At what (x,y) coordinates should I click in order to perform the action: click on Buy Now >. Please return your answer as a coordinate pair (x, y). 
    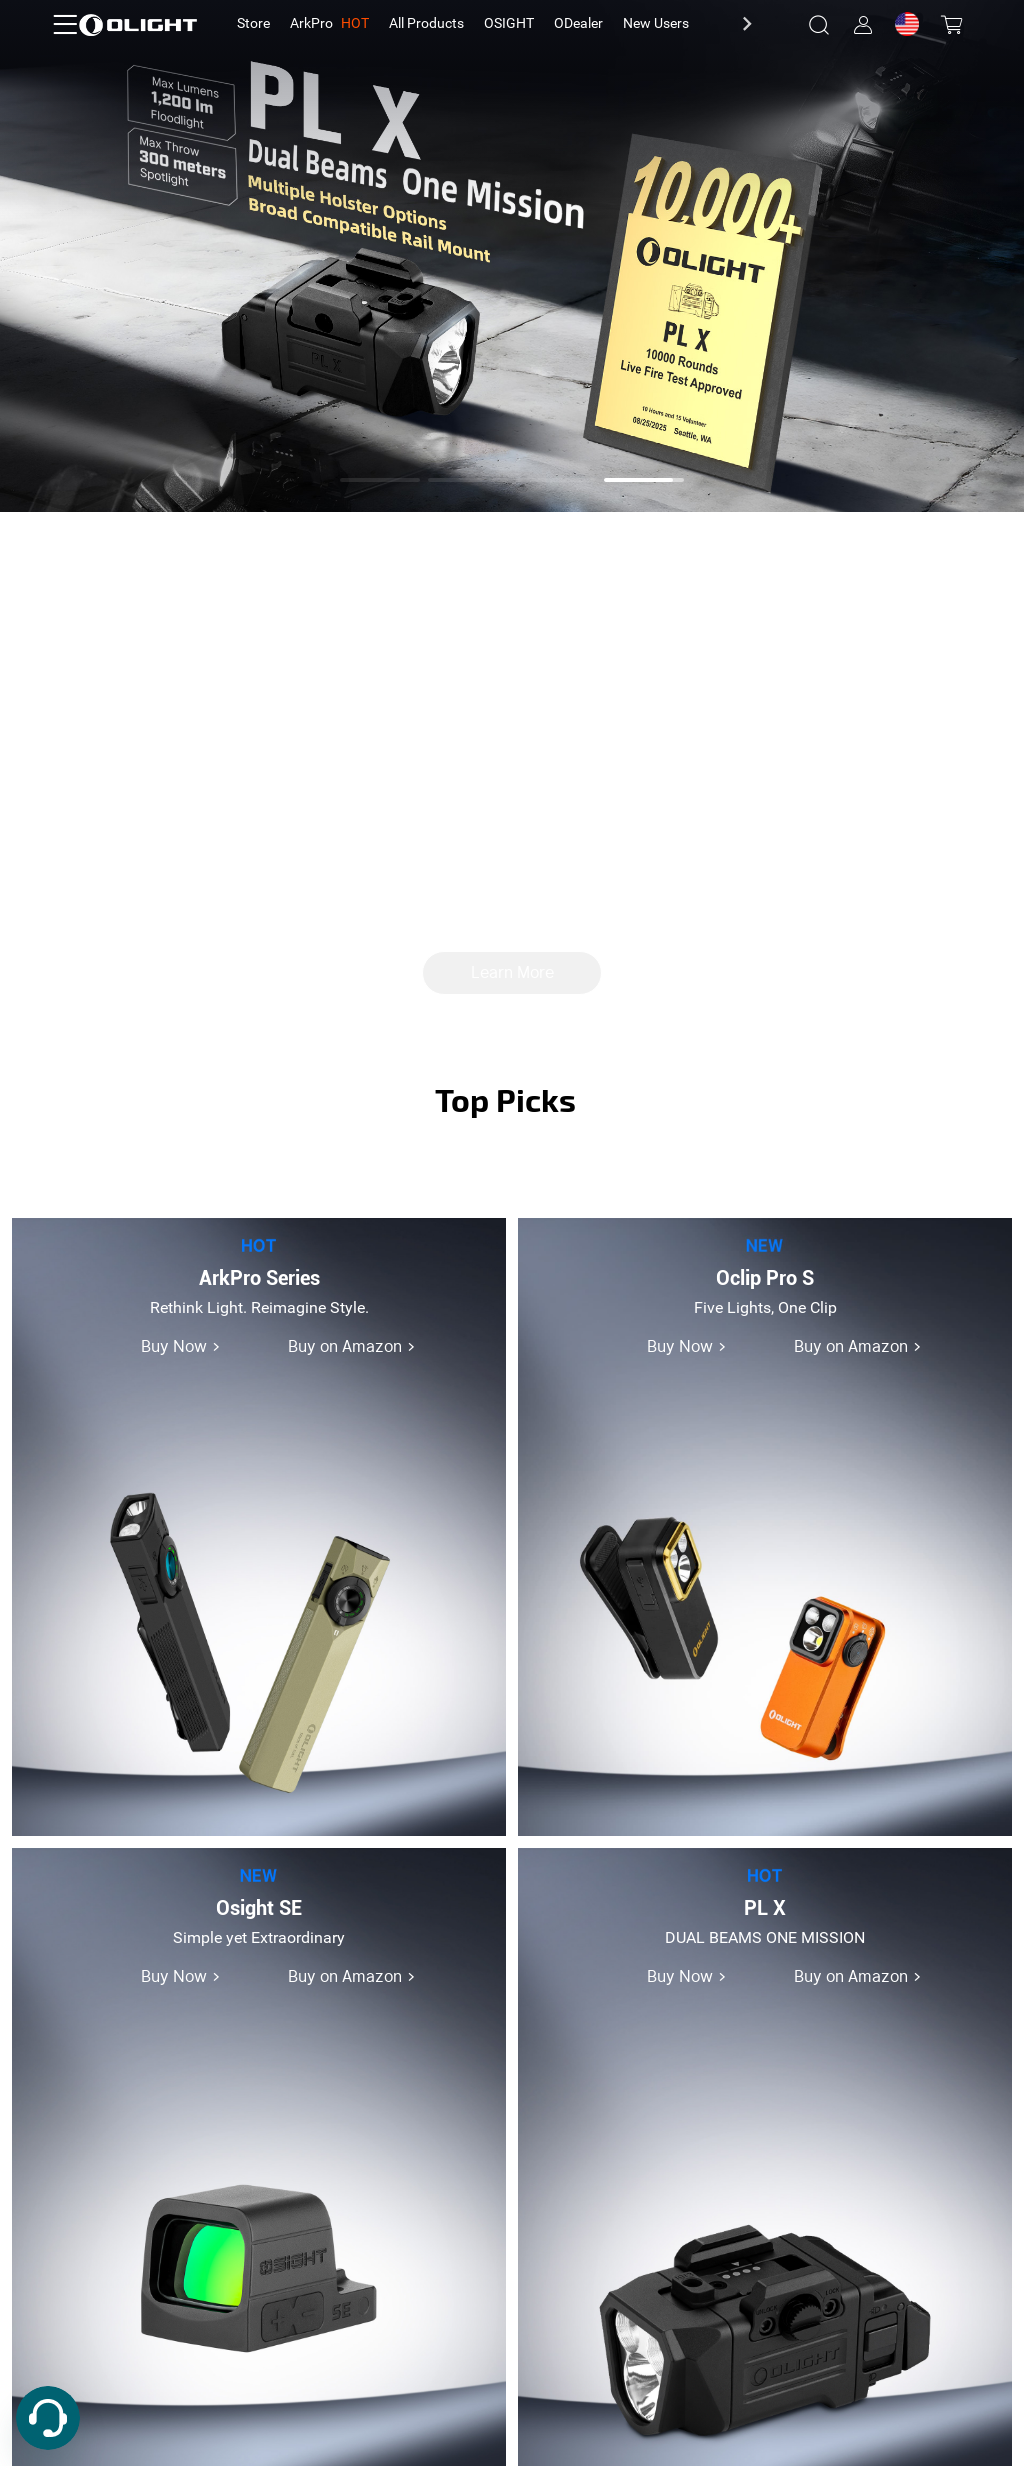
    Looking at the image, I should click on (181, 1346).